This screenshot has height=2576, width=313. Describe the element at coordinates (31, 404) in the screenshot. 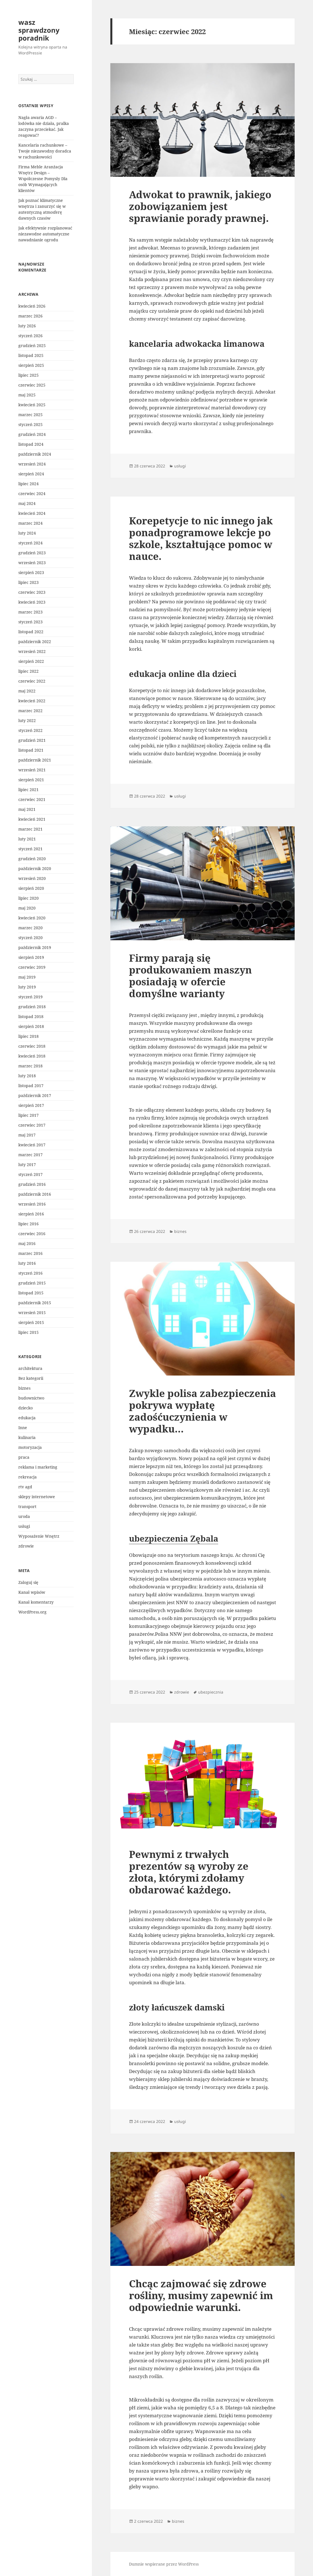

I see `kwiecień 2025` at that location.